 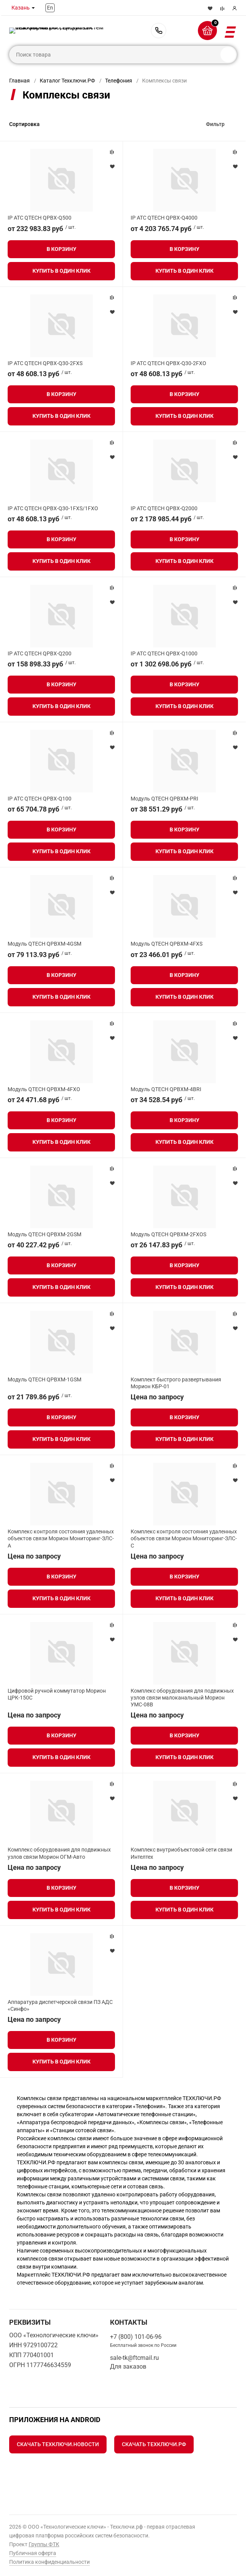 What do you see at coordinates (53, 508) in the screenshot?
I see `IP АТС QTECH QPBX-Q30-1FXS/1FXO` at bounding box center [53, 508].